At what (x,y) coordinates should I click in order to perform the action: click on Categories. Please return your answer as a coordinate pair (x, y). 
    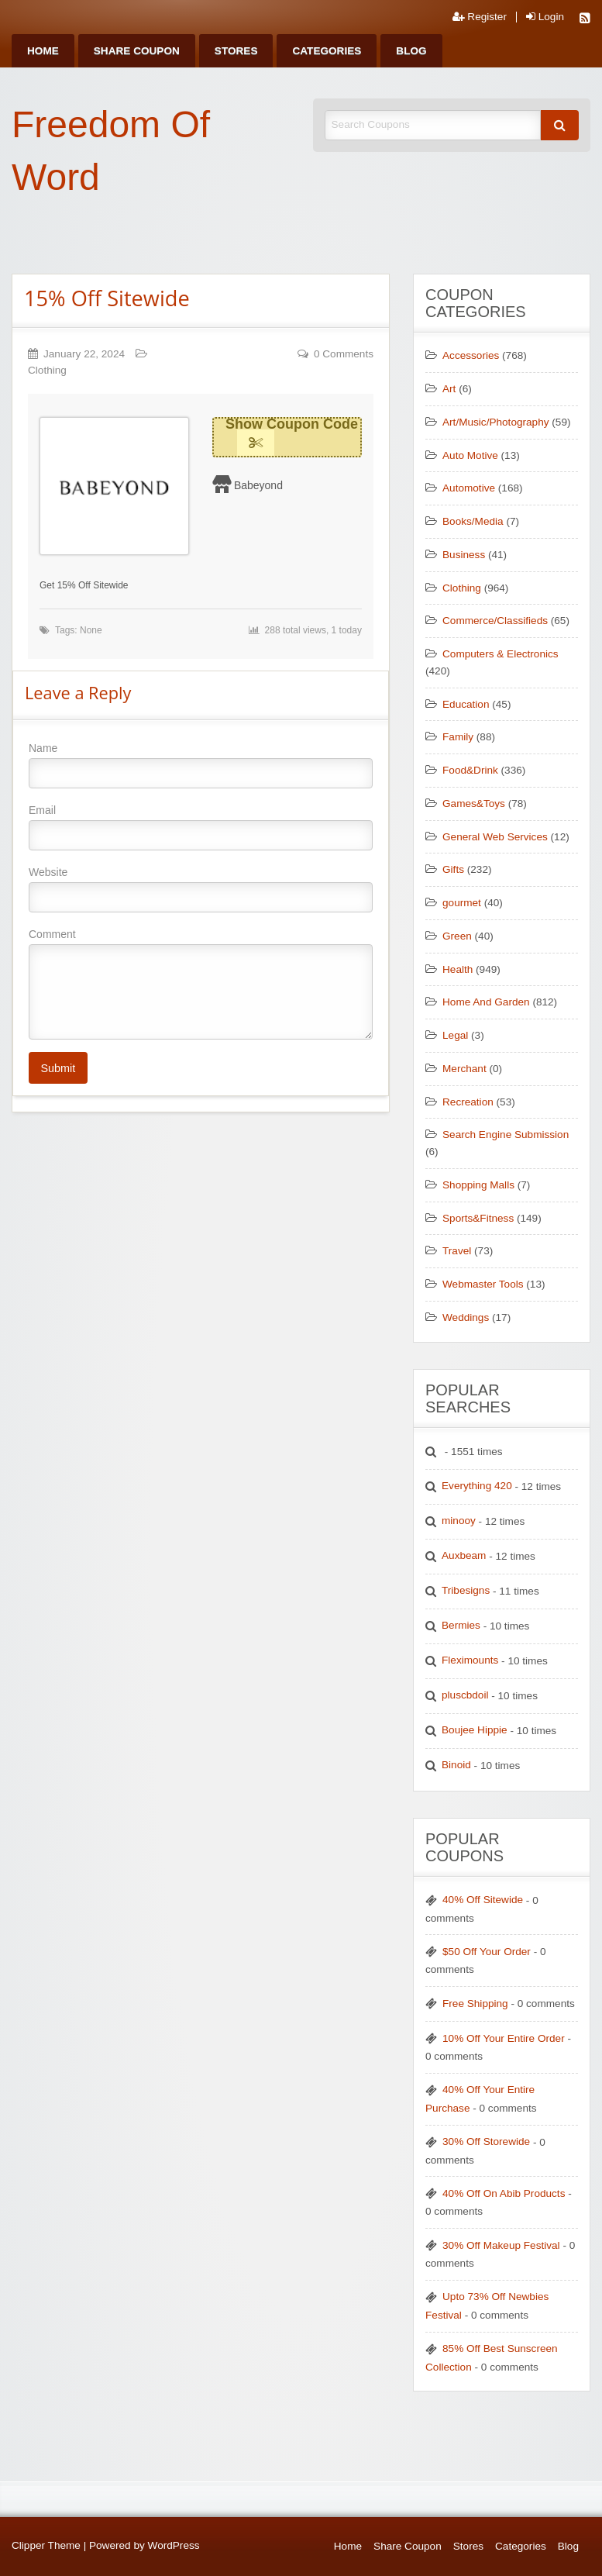
    Looking at the image, I should click on (326, 51).